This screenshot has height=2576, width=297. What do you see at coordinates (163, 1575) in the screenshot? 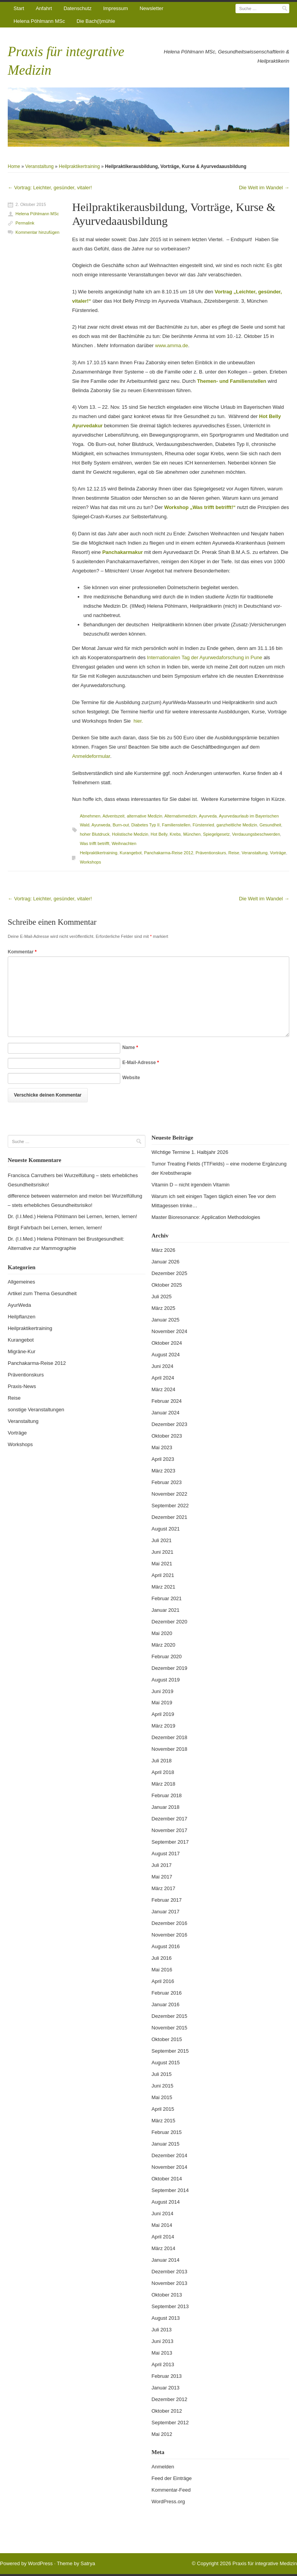
I see `April 2021` at bounding box center [163, 1575].